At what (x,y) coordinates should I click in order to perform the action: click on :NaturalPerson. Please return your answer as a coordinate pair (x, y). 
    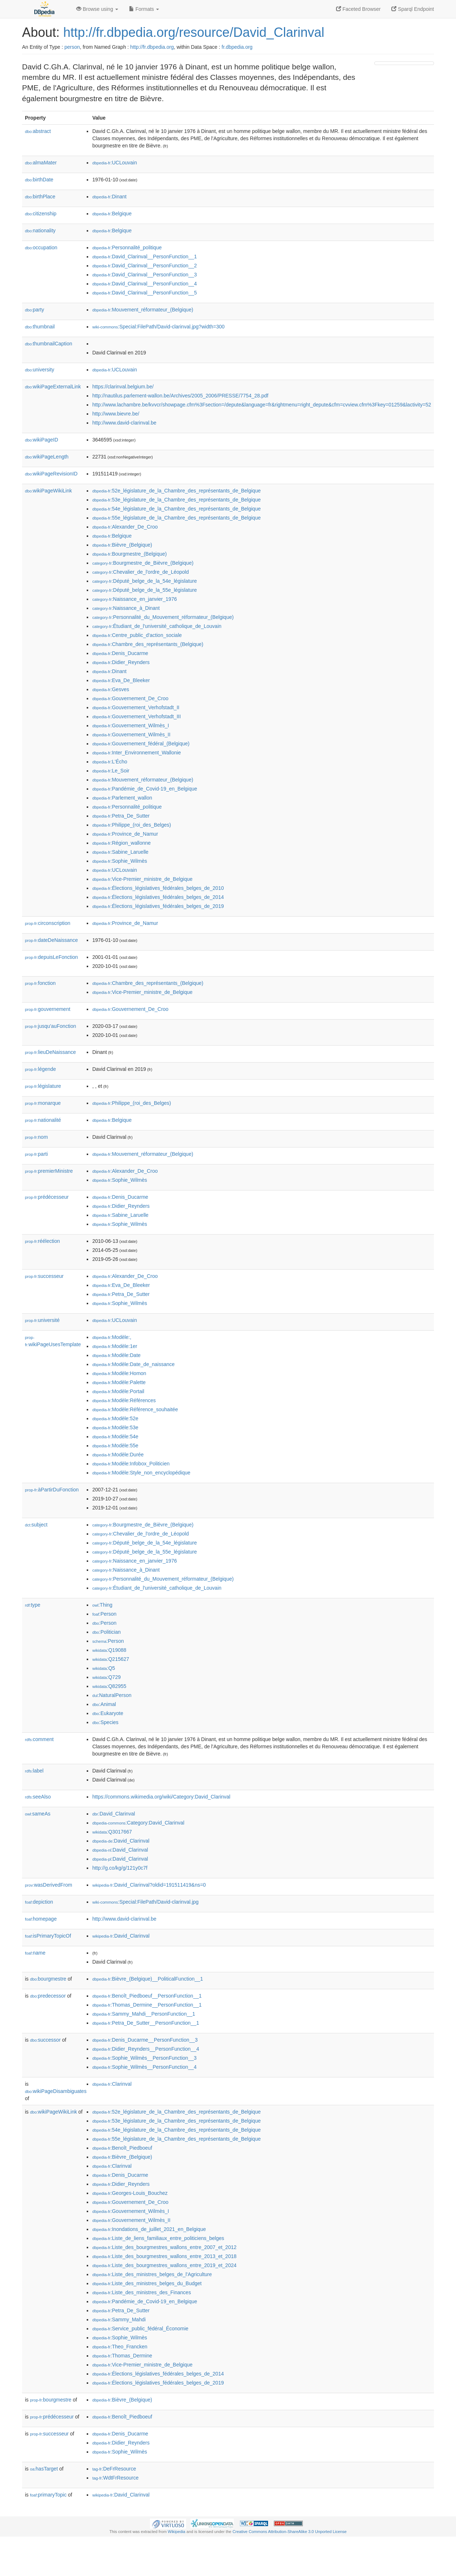
    Looking at the image, I should click on (111, 1695).